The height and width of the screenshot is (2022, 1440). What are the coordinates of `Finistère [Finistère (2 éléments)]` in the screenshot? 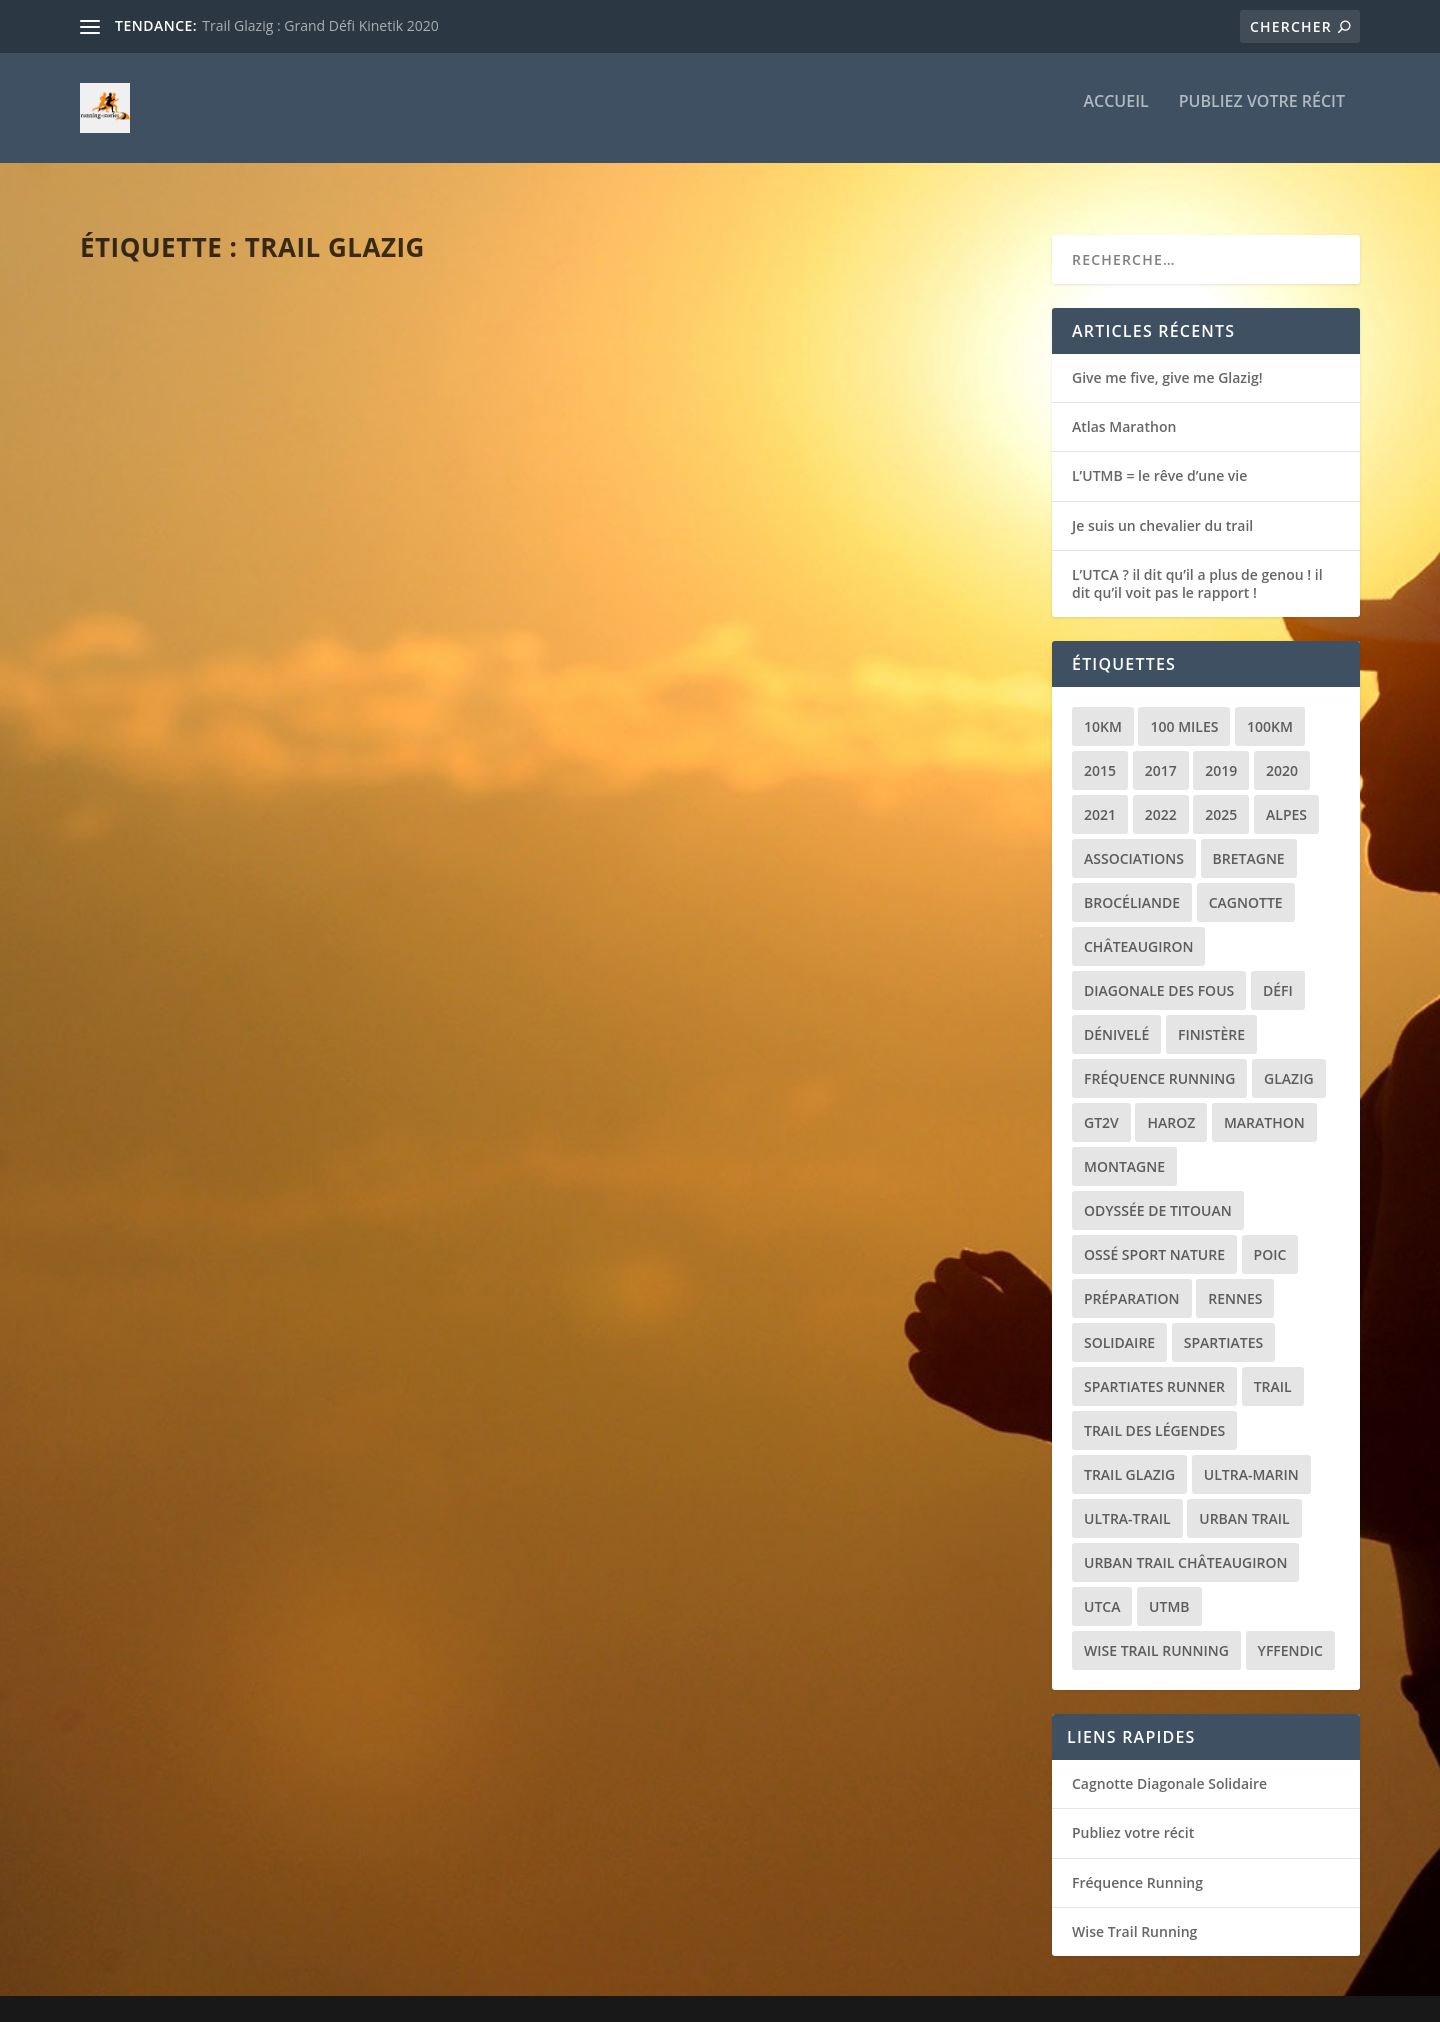 It's located at (1211, 1016).